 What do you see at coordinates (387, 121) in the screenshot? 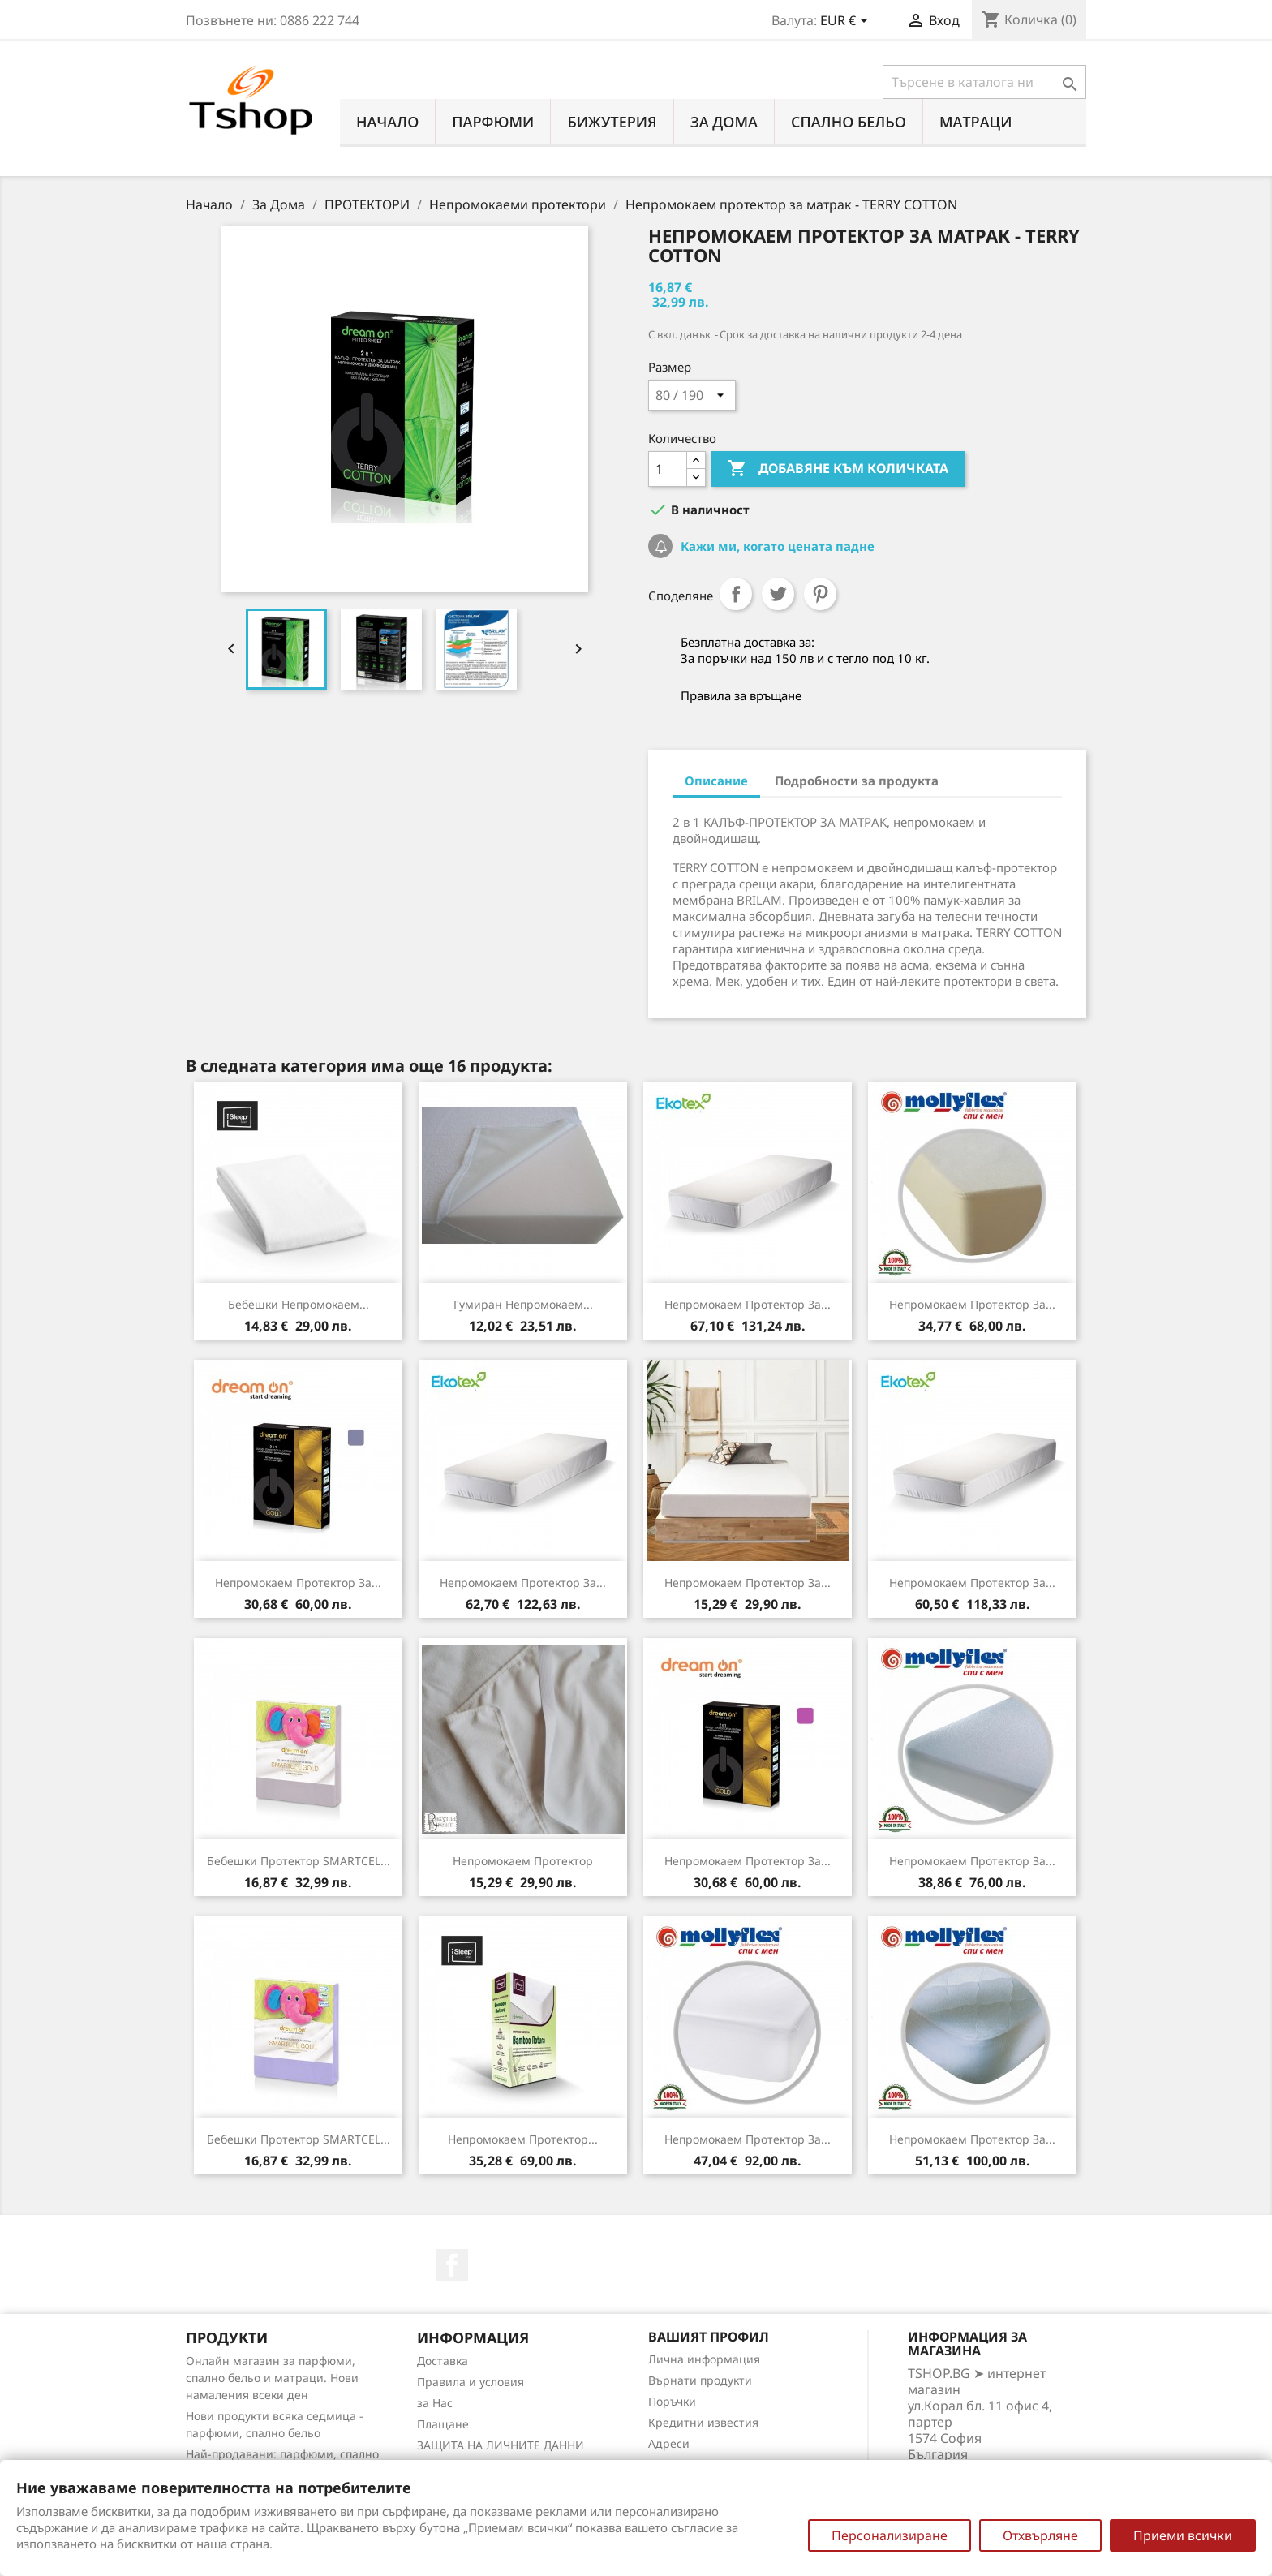
I see `Начало` at bounding box center [387, 121].